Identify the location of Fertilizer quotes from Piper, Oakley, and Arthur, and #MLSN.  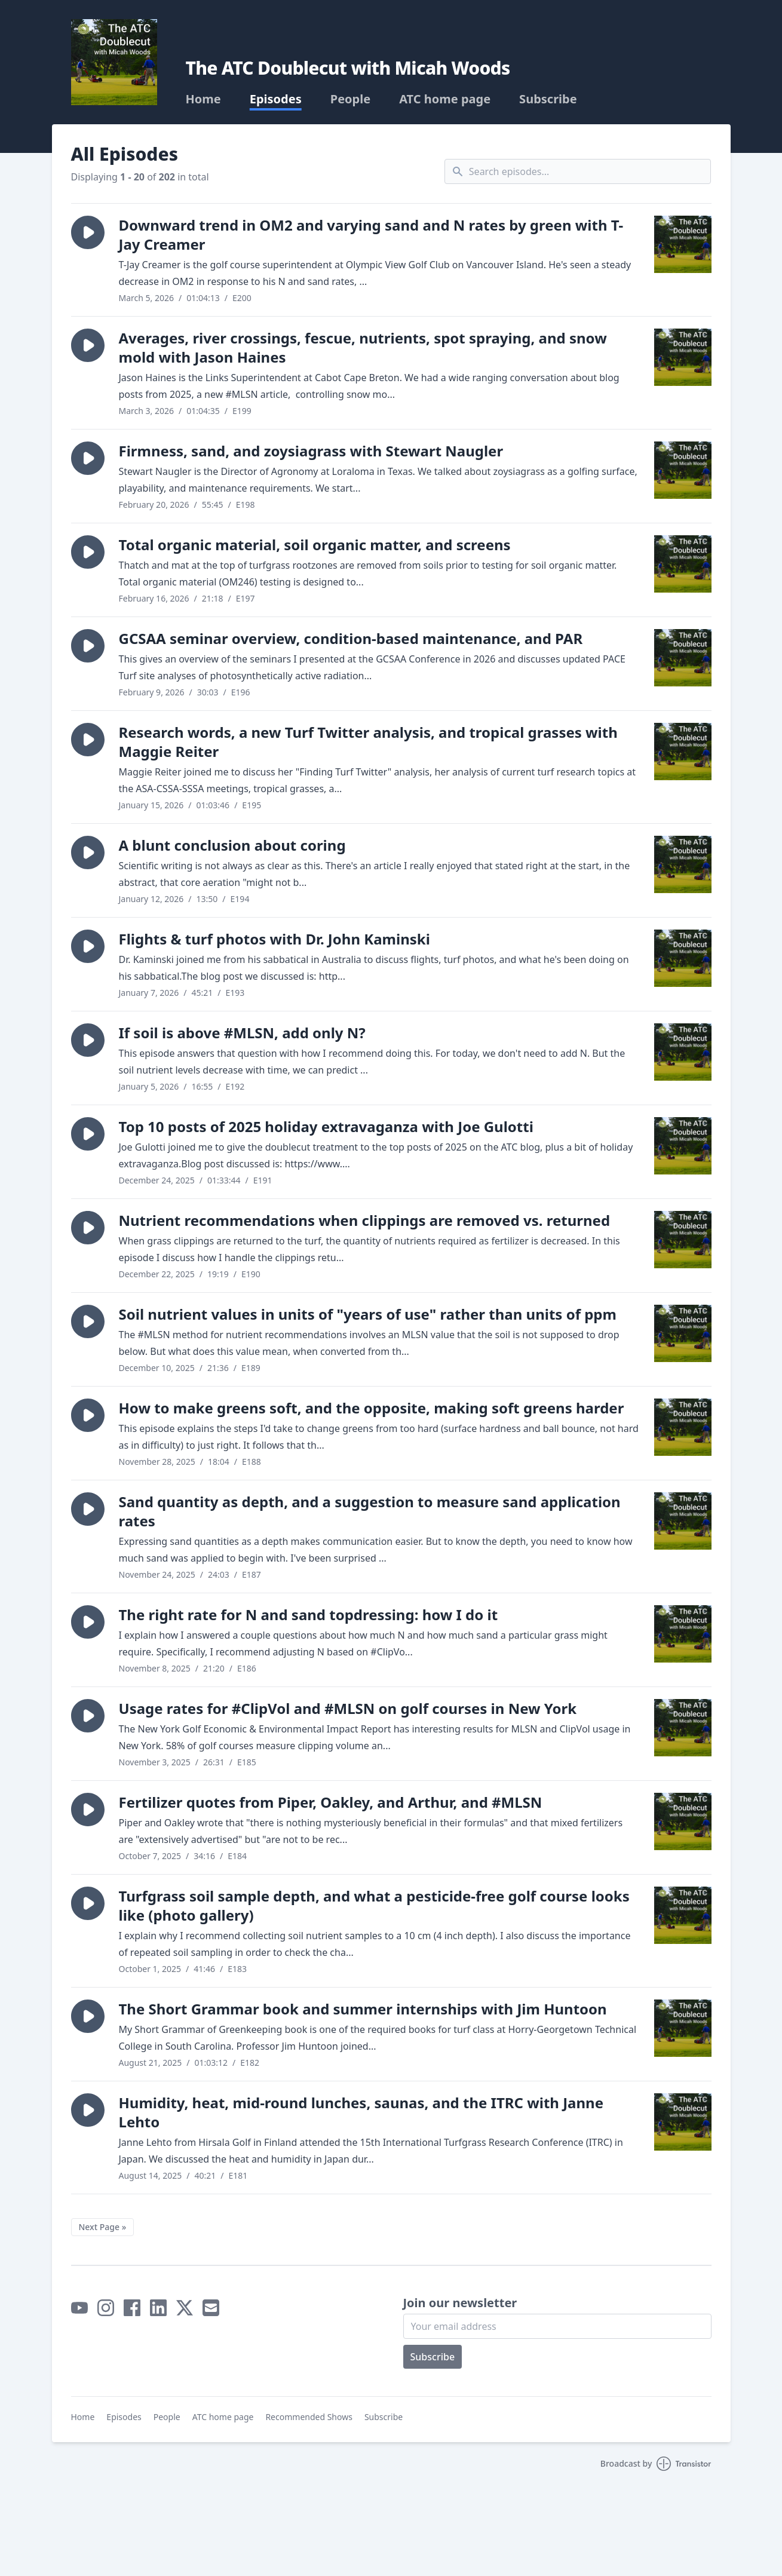
(330, 1802).